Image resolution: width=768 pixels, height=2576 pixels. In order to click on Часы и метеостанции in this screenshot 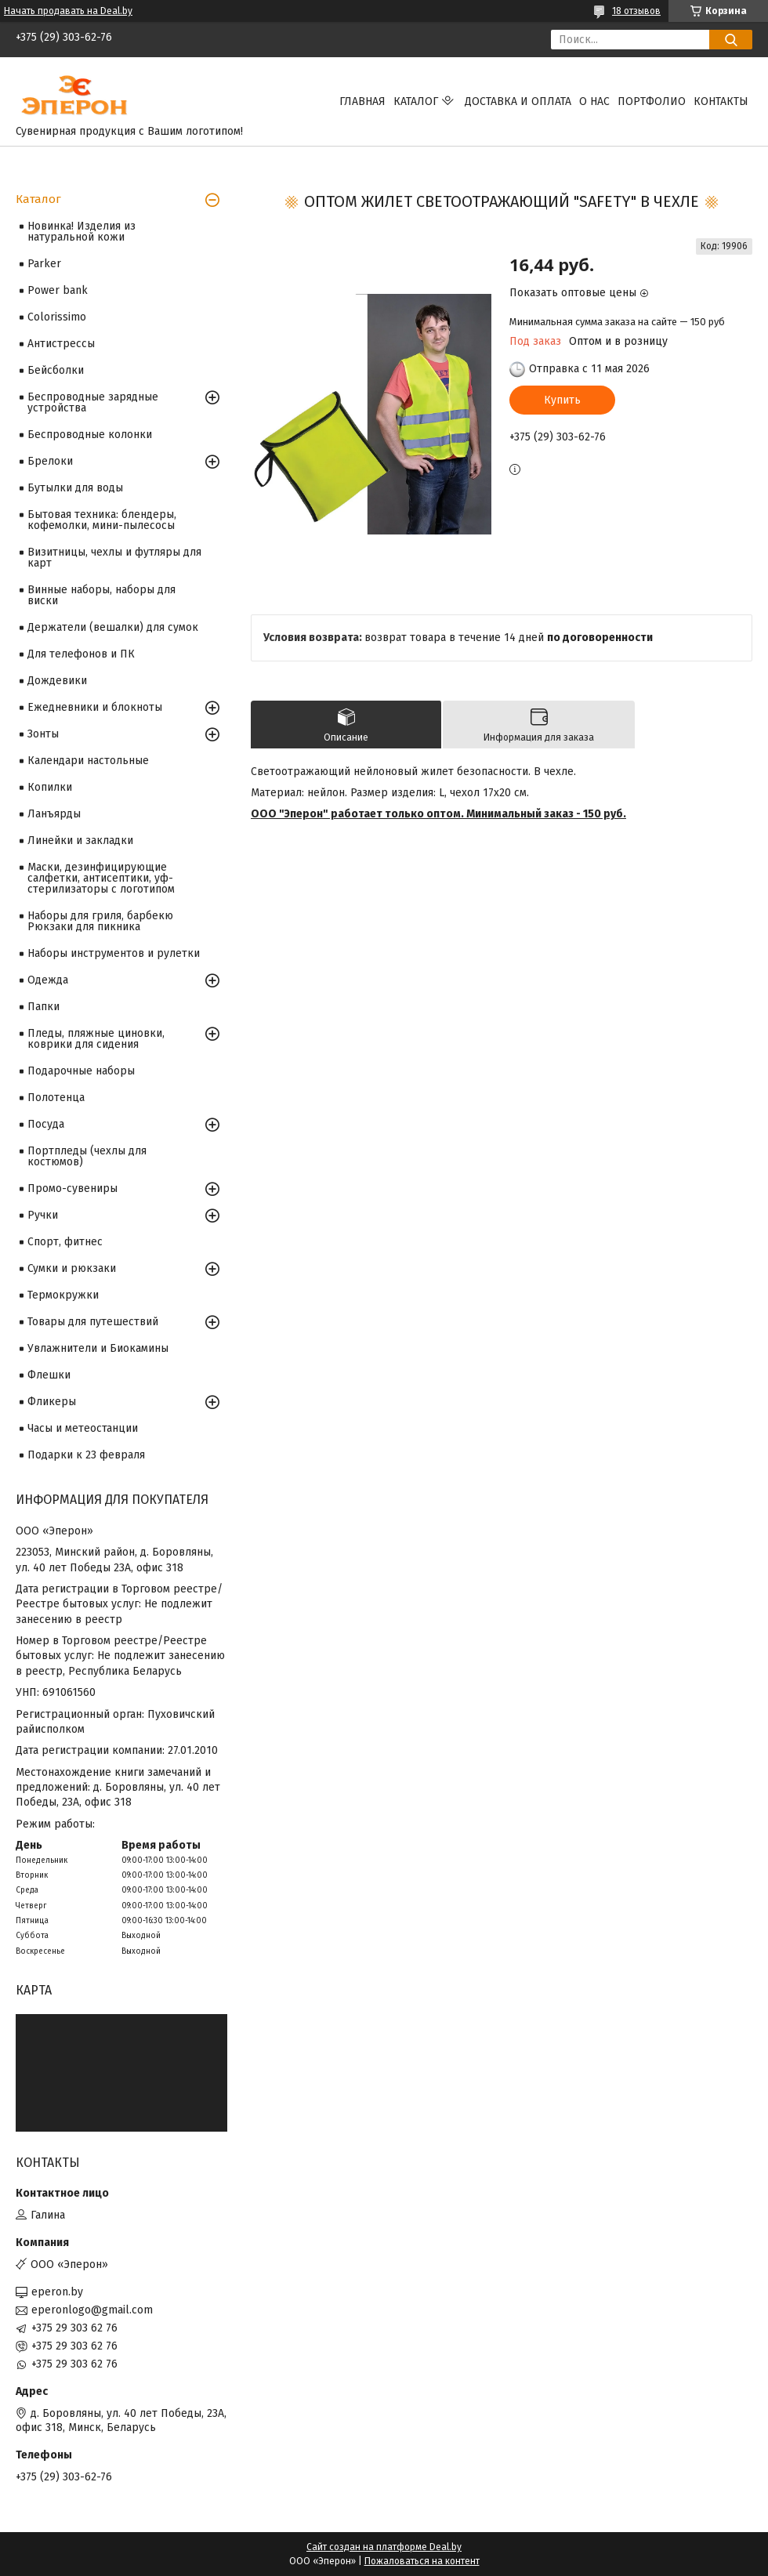, I will do `click(82, 1428)`.